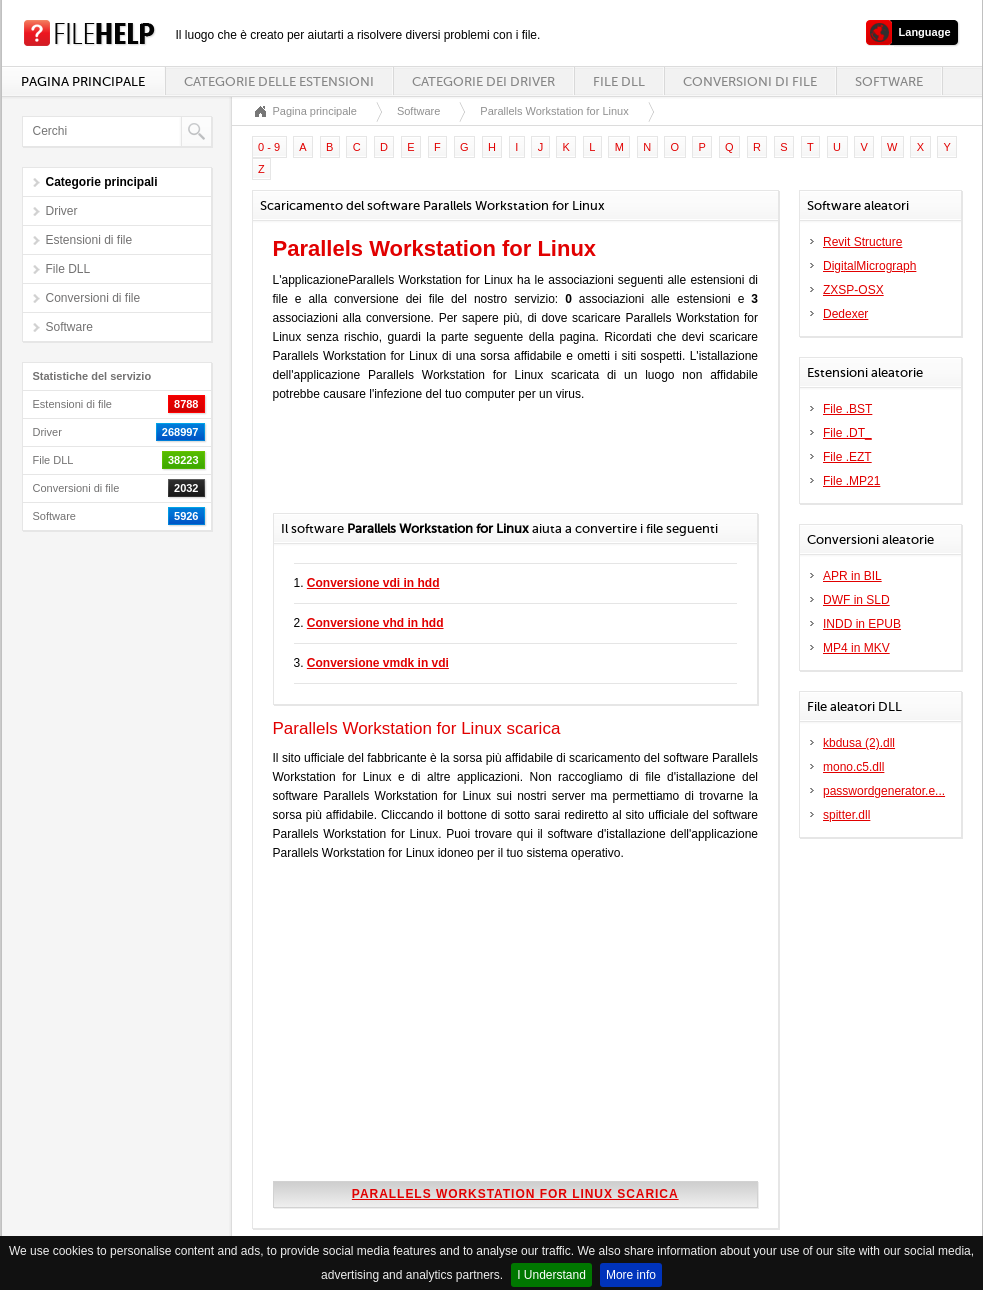 This screenshot has height=1290, width=983. Describe the element at coordinates (862, 624) in the screenshot. I see `INDD in EPUB` at that location.